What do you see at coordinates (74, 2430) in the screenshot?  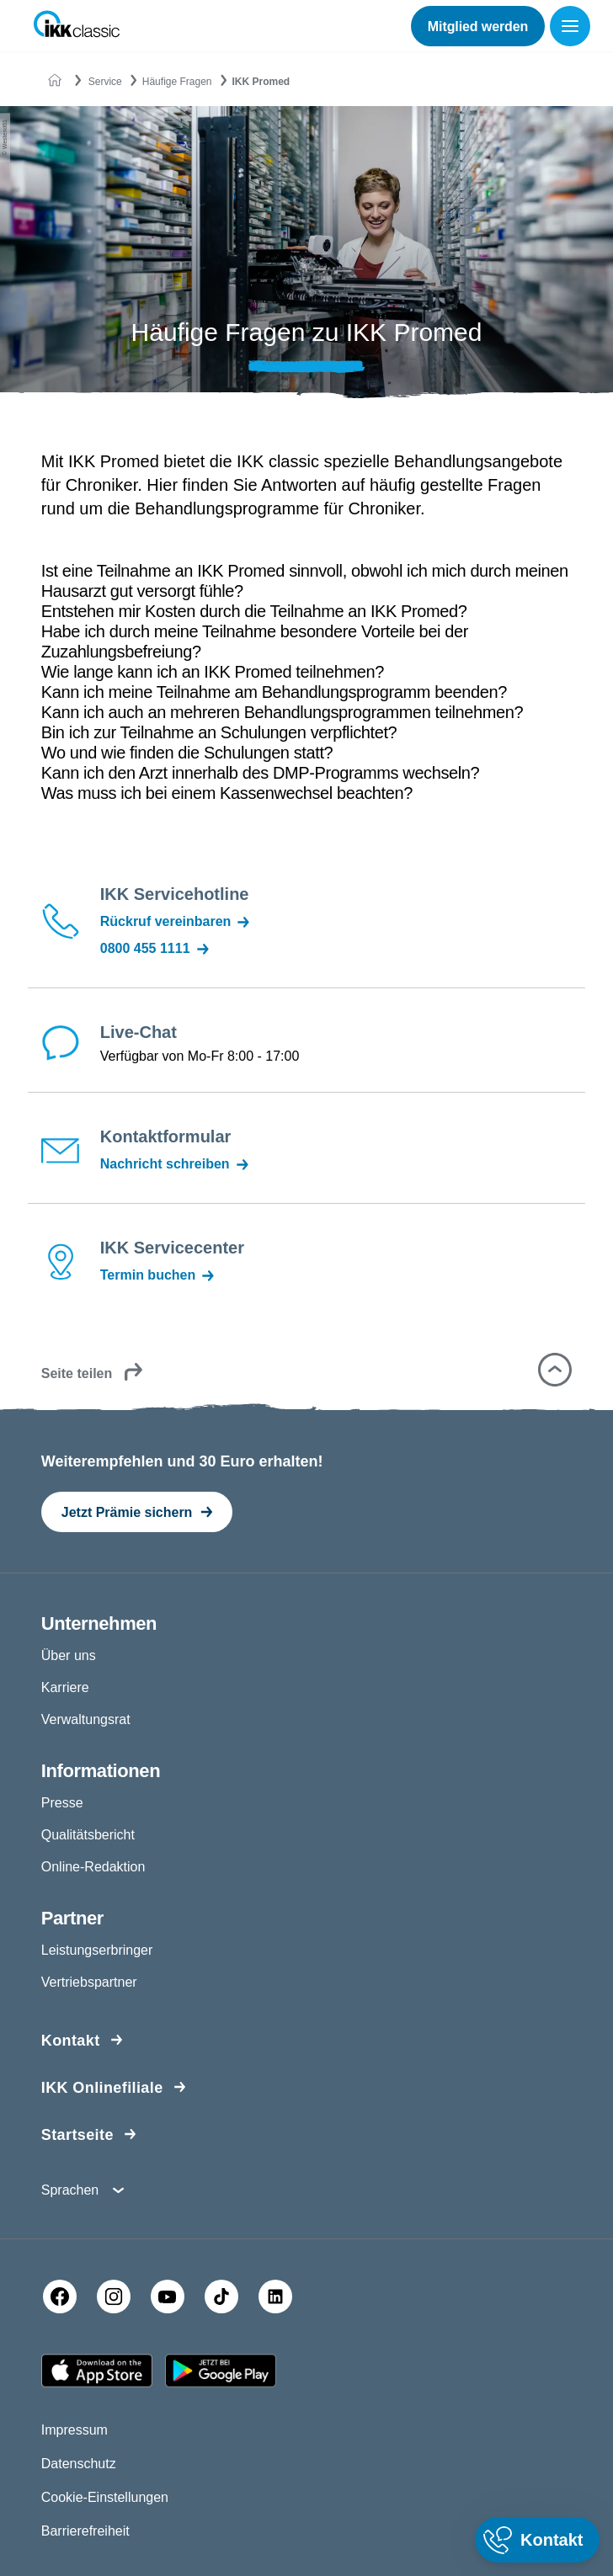 I see `Impressum` at bounding box center [74, 2430].